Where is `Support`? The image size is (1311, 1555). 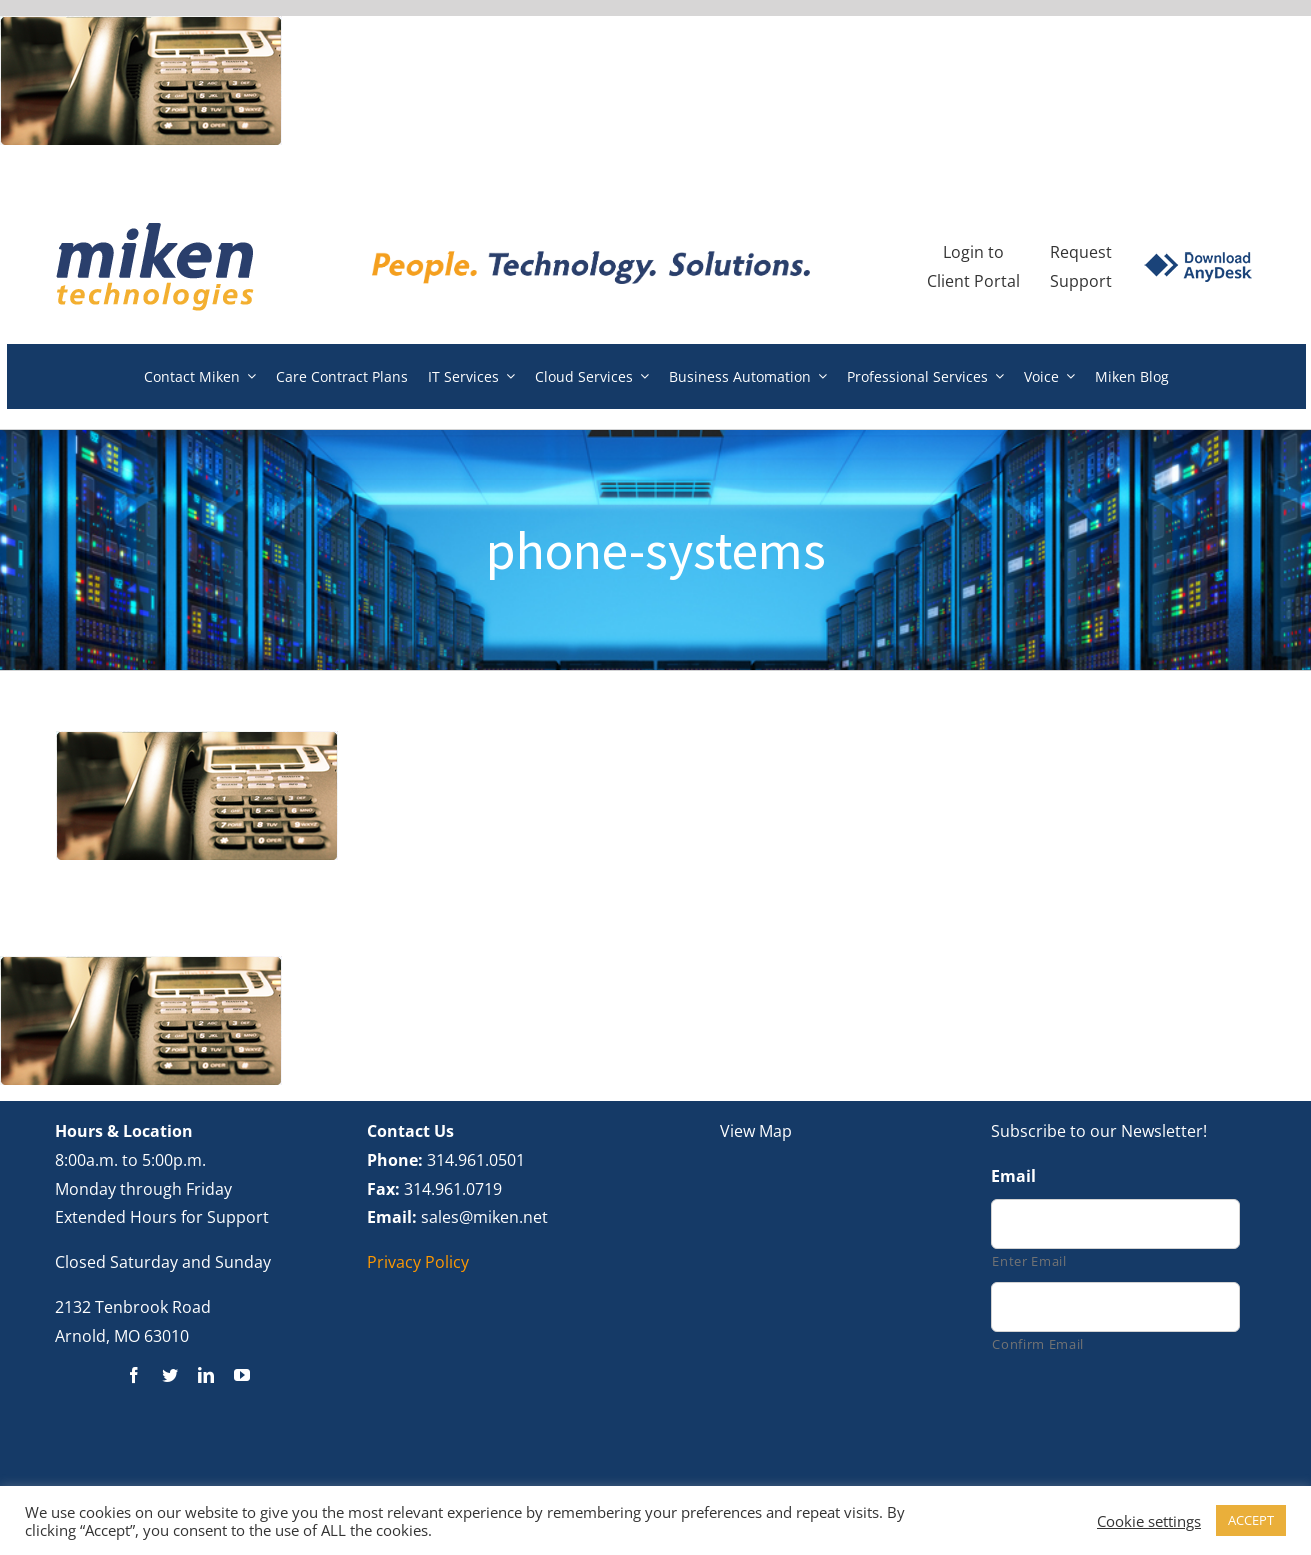
Support is located at coordinates (1081, 281).